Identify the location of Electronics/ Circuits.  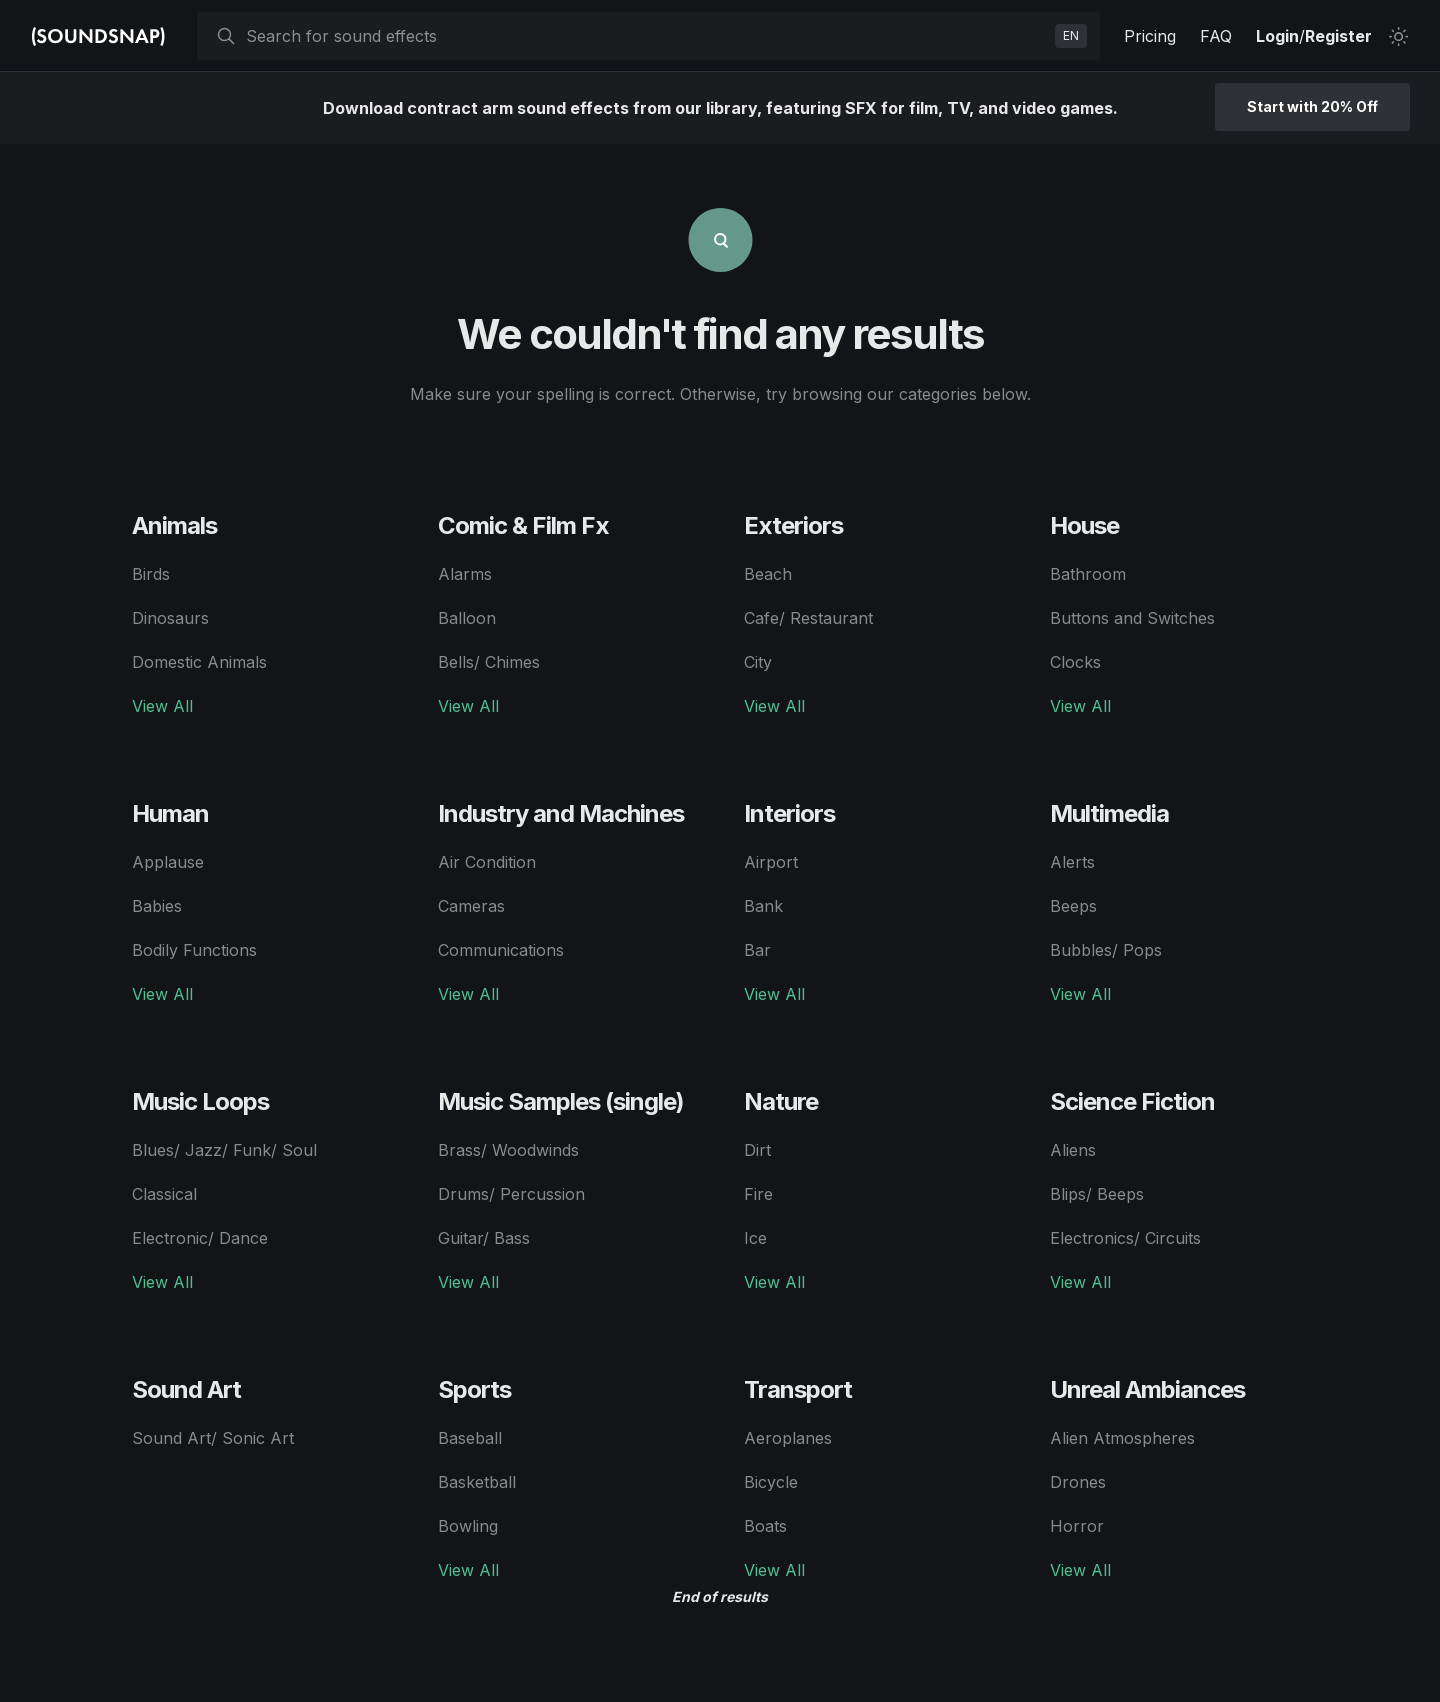
(1125, 1238).